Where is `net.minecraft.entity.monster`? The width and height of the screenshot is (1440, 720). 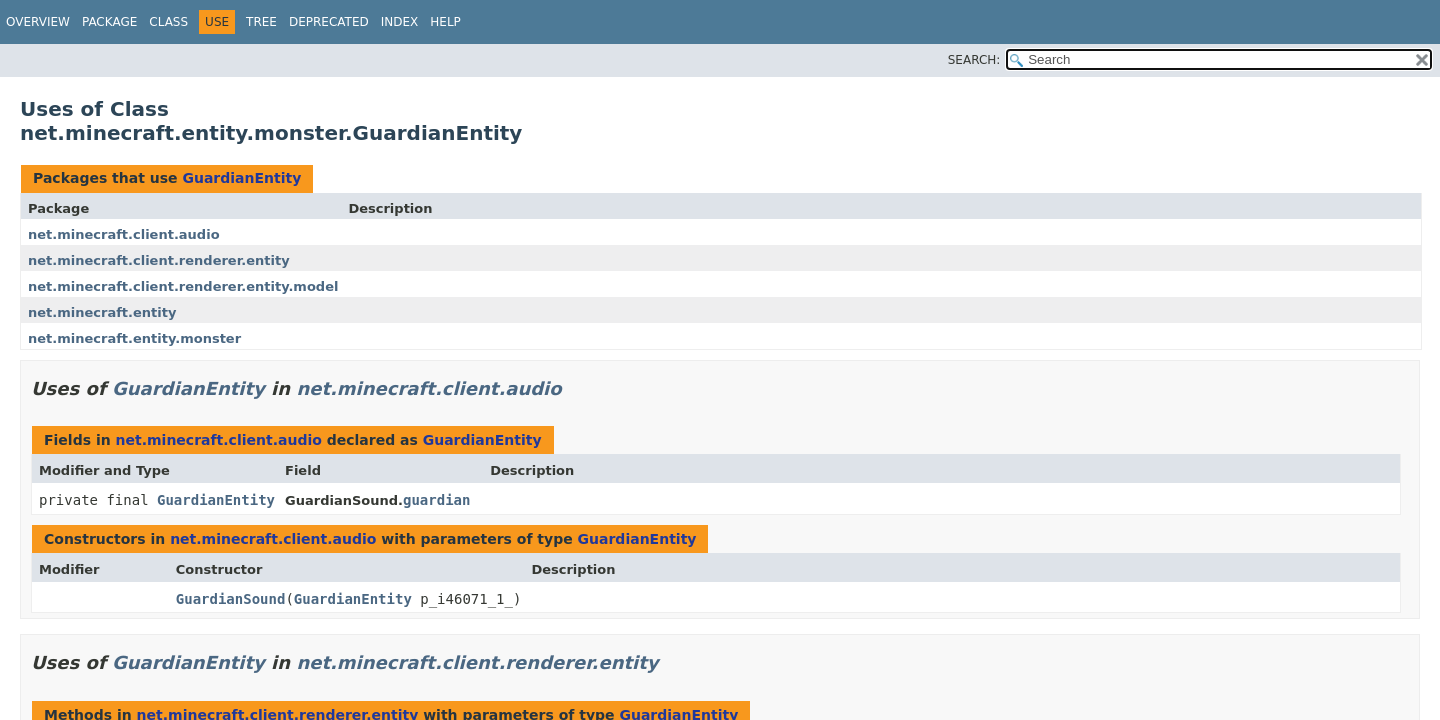 net.minecraft.entity.monster is located at coordinates (134, 338).